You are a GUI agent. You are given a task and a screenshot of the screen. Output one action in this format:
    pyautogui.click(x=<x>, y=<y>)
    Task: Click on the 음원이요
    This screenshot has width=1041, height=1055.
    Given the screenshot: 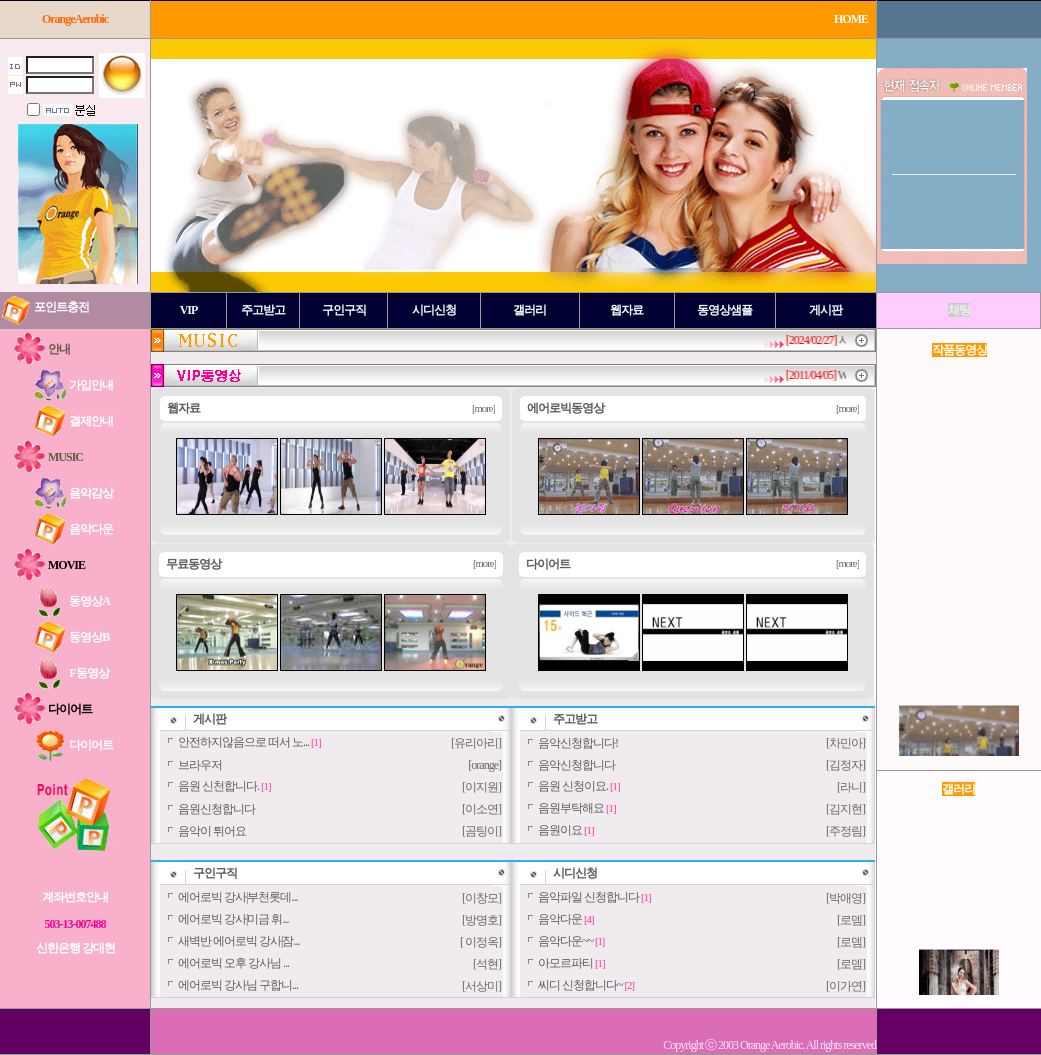 What is the action you would take?
    pyautogui.click(x=560, y=830)
    